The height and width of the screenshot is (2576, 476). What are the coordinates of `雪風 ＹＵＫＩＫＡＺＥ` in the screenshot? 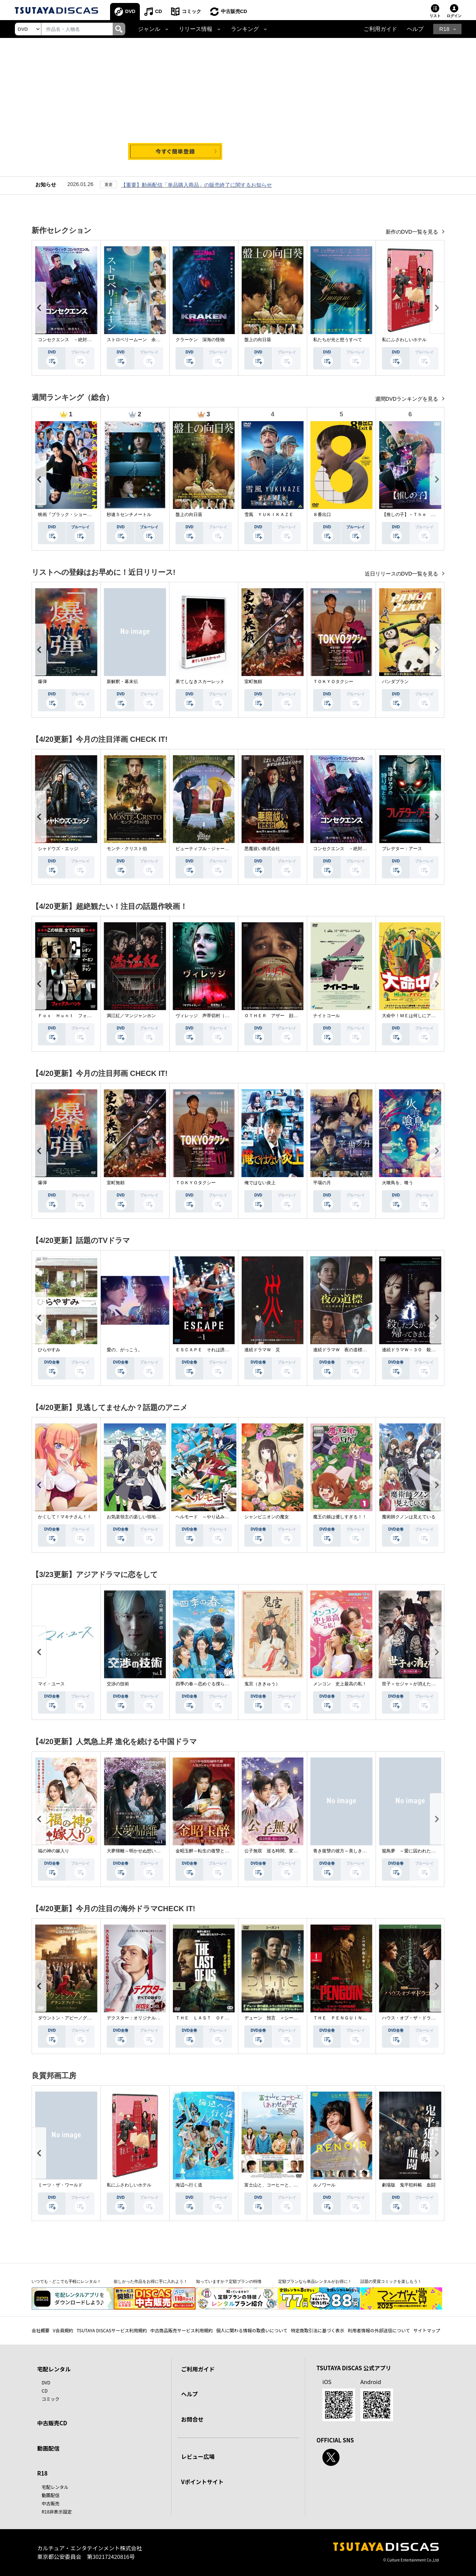 It's located at (268, 514).